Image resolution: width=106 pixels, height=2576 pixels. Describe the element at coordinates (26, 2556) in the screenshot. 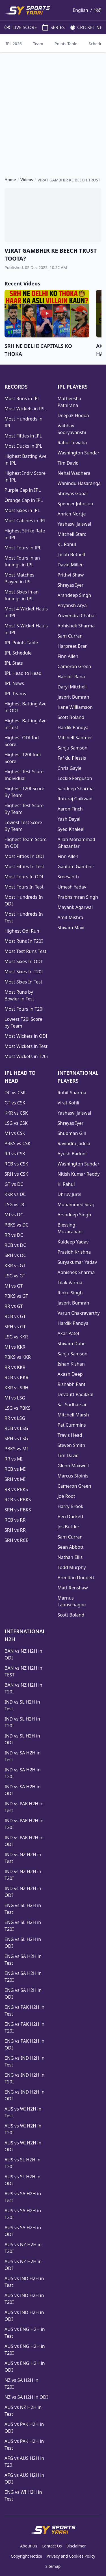

I see `Copyright Notice` at that location.